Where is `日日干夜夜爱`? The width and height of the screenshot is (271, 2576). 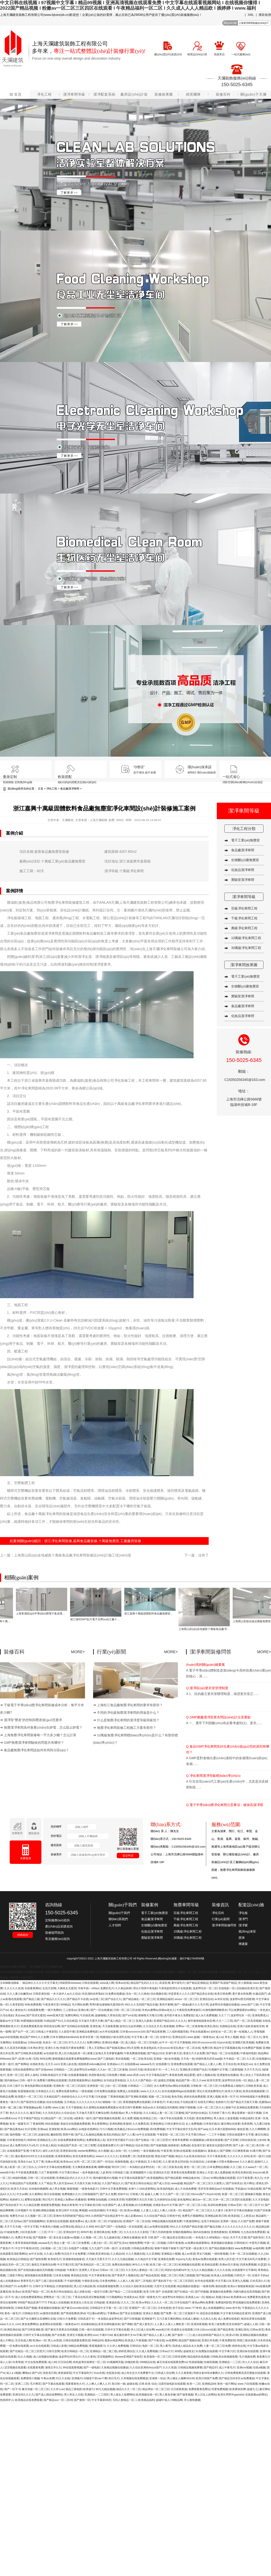 日日干夜夜爱 is located at coordinates (245, 2177).